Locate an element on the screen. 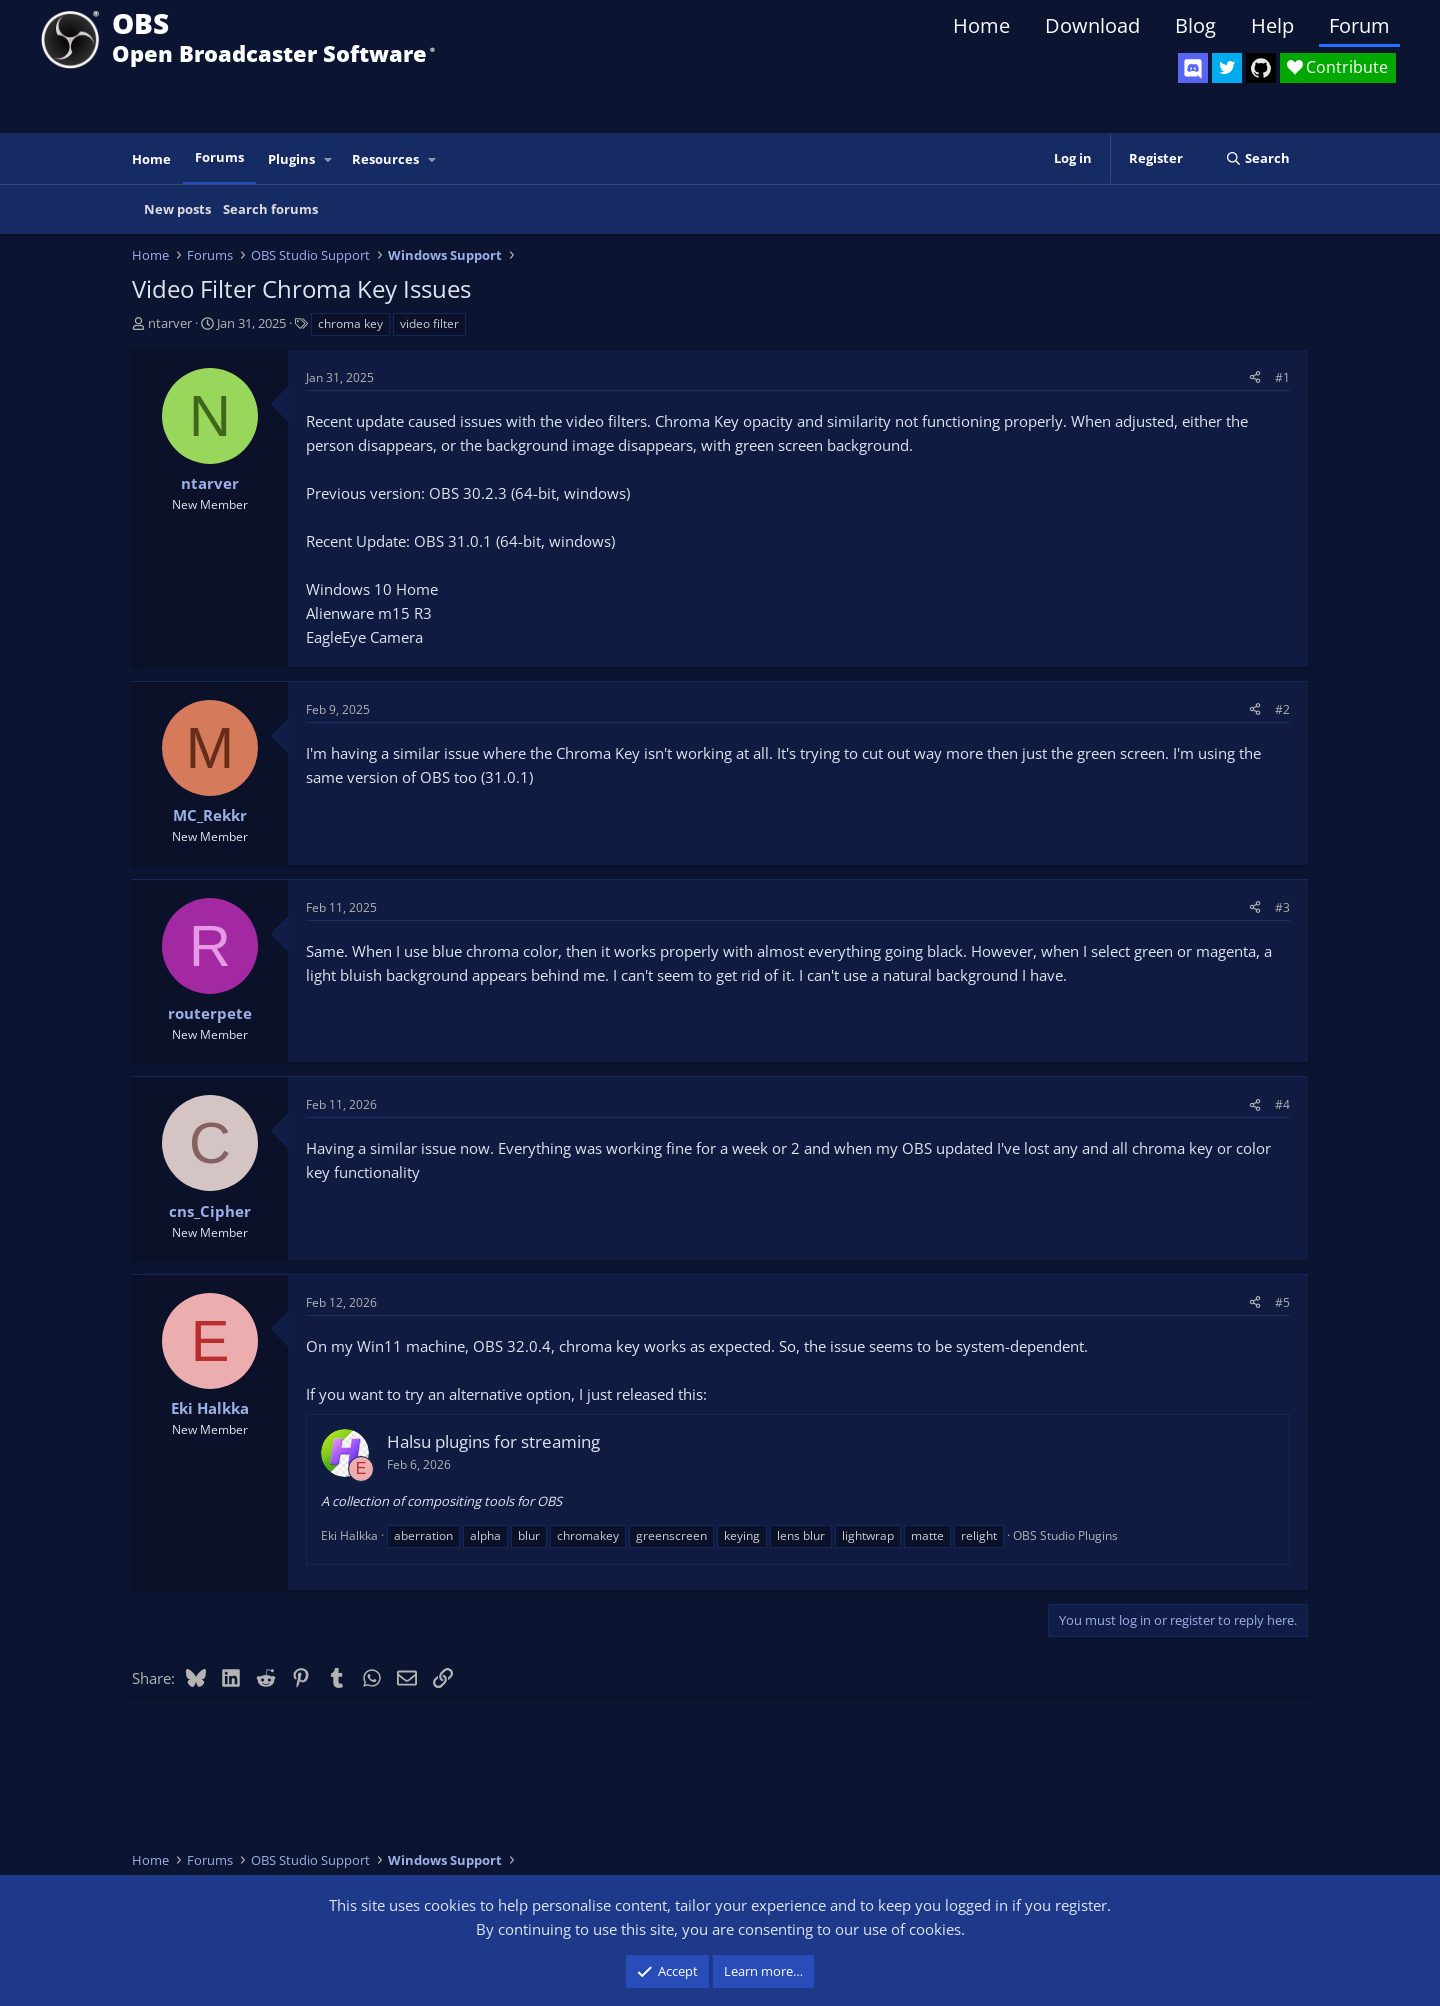 The height and width of the screenshot is (2006, 1440). ntarver is located at coordinates (170, 323).